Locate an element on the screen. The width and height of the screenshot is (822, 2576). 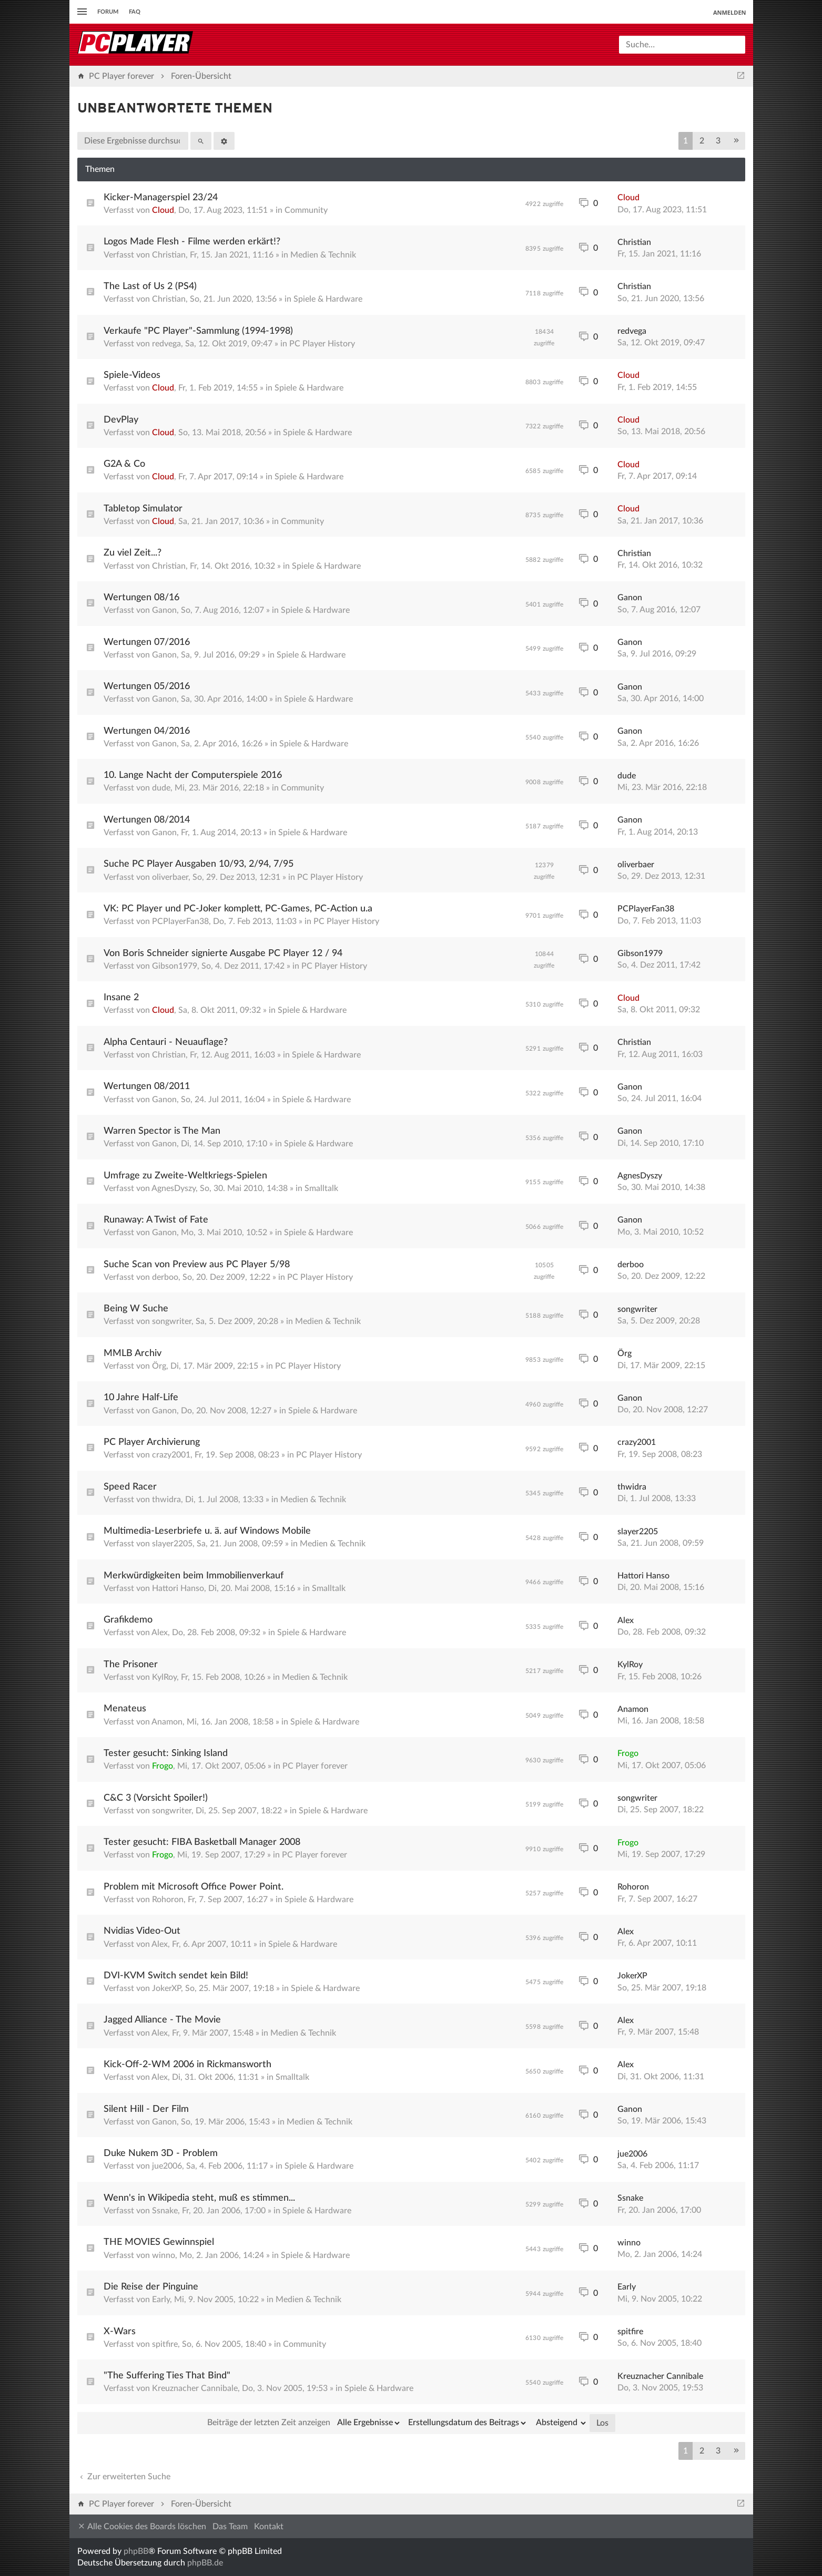
Von Boris Schneider signierte Ausgabe PC Player 12 / 94 is located at coordinates (223, 953).